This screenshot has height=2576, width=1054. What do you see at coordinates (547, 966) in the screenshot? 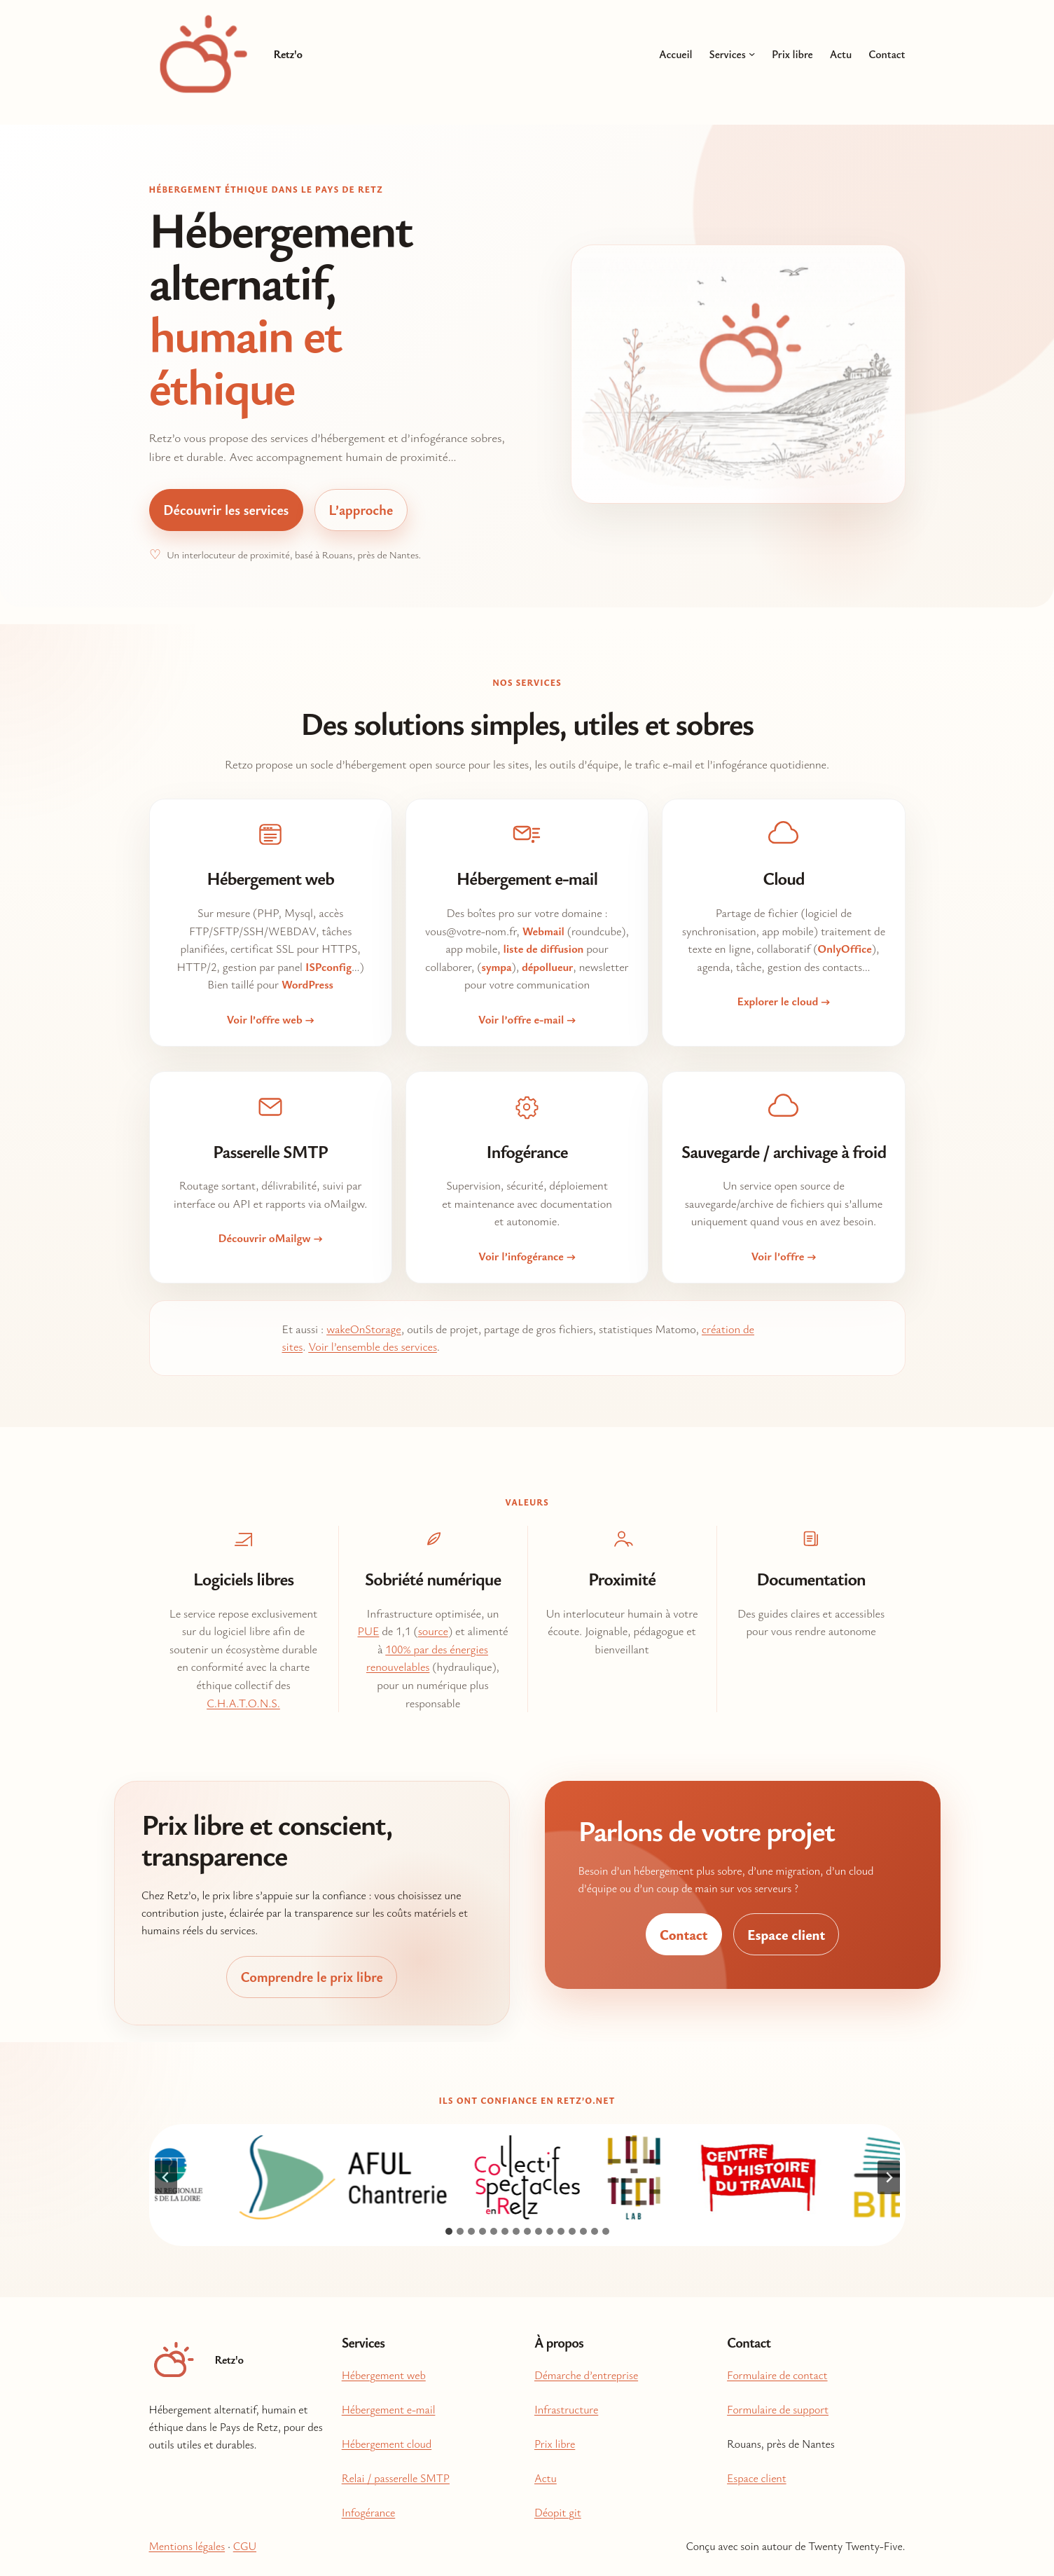
I see `dépollueur` at bounding box center [547, 966].